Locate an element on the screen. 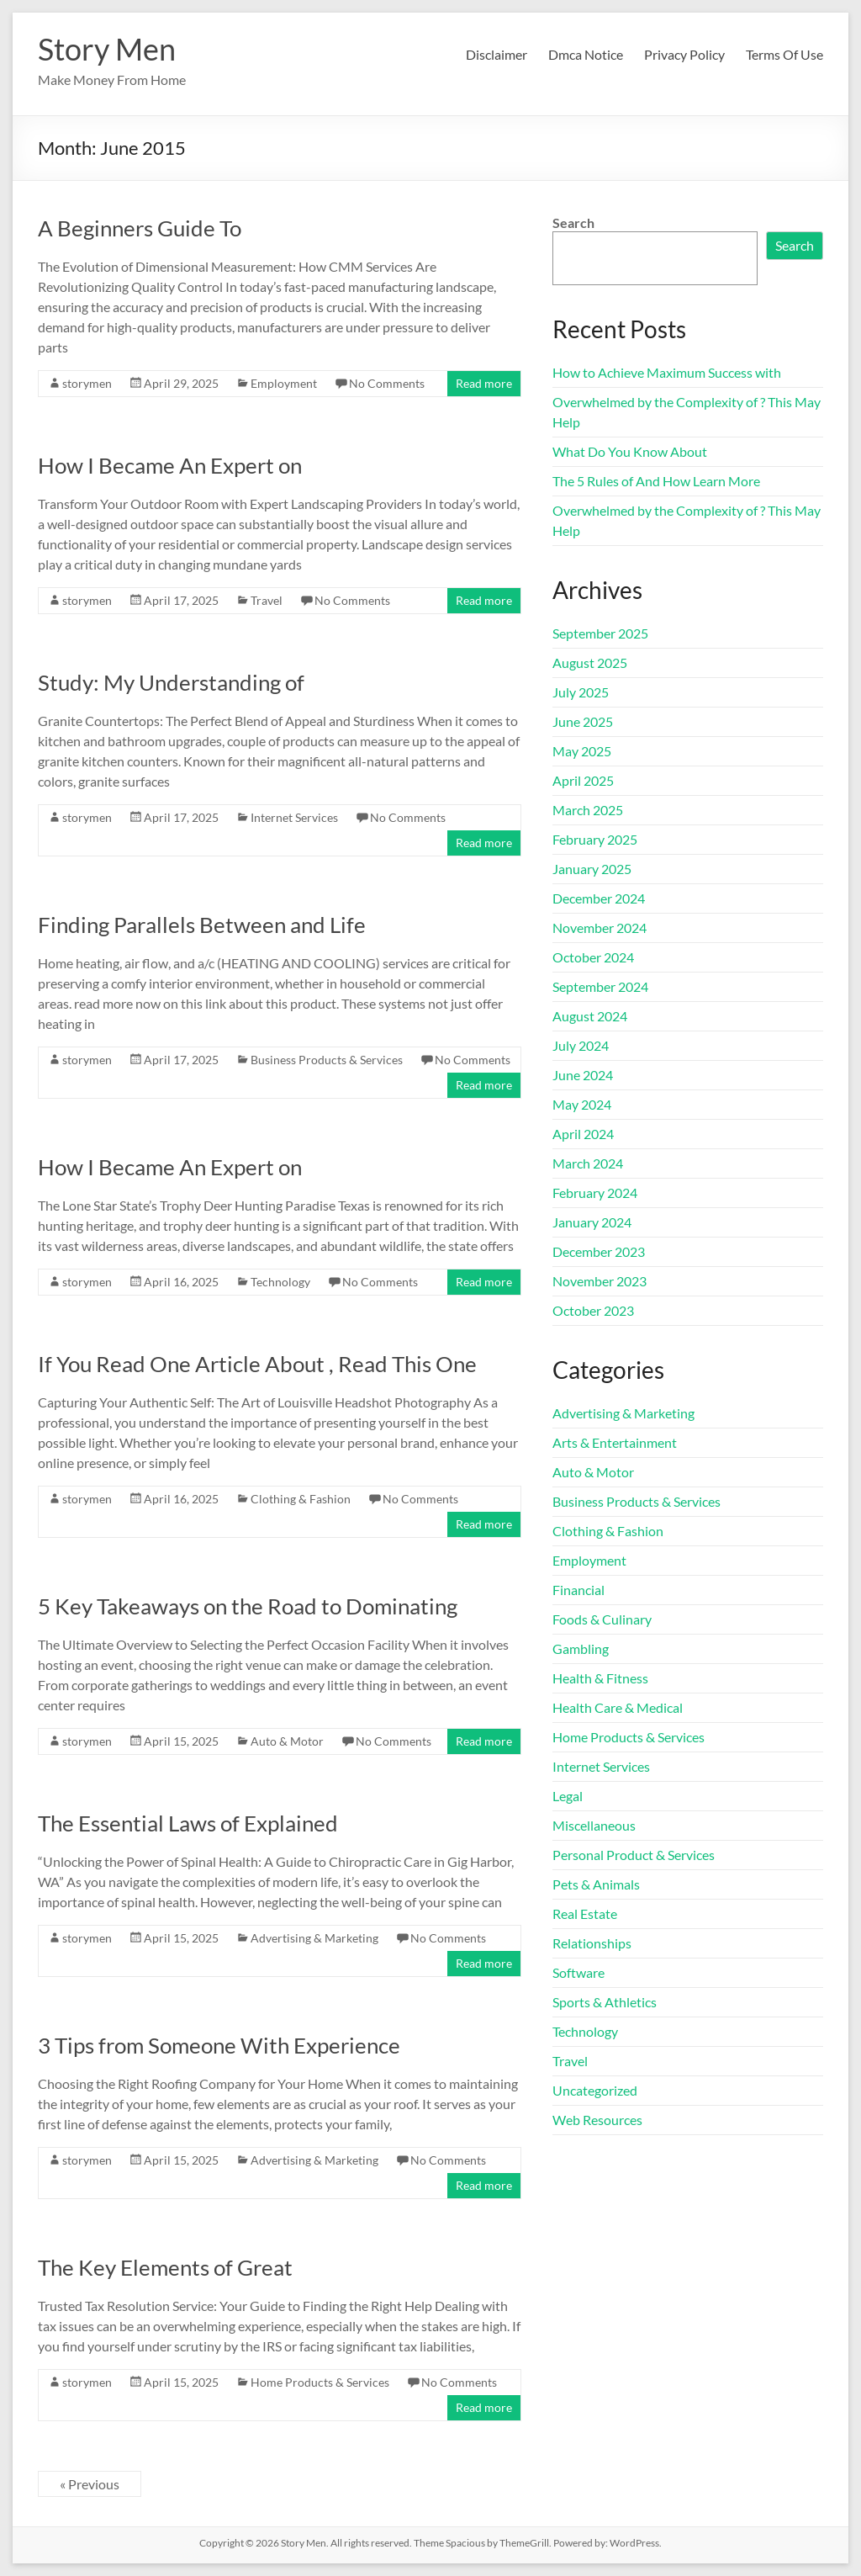 The height and width of the screenshot is (2576, 861). May 2025 is located at coordinates (581, 751).